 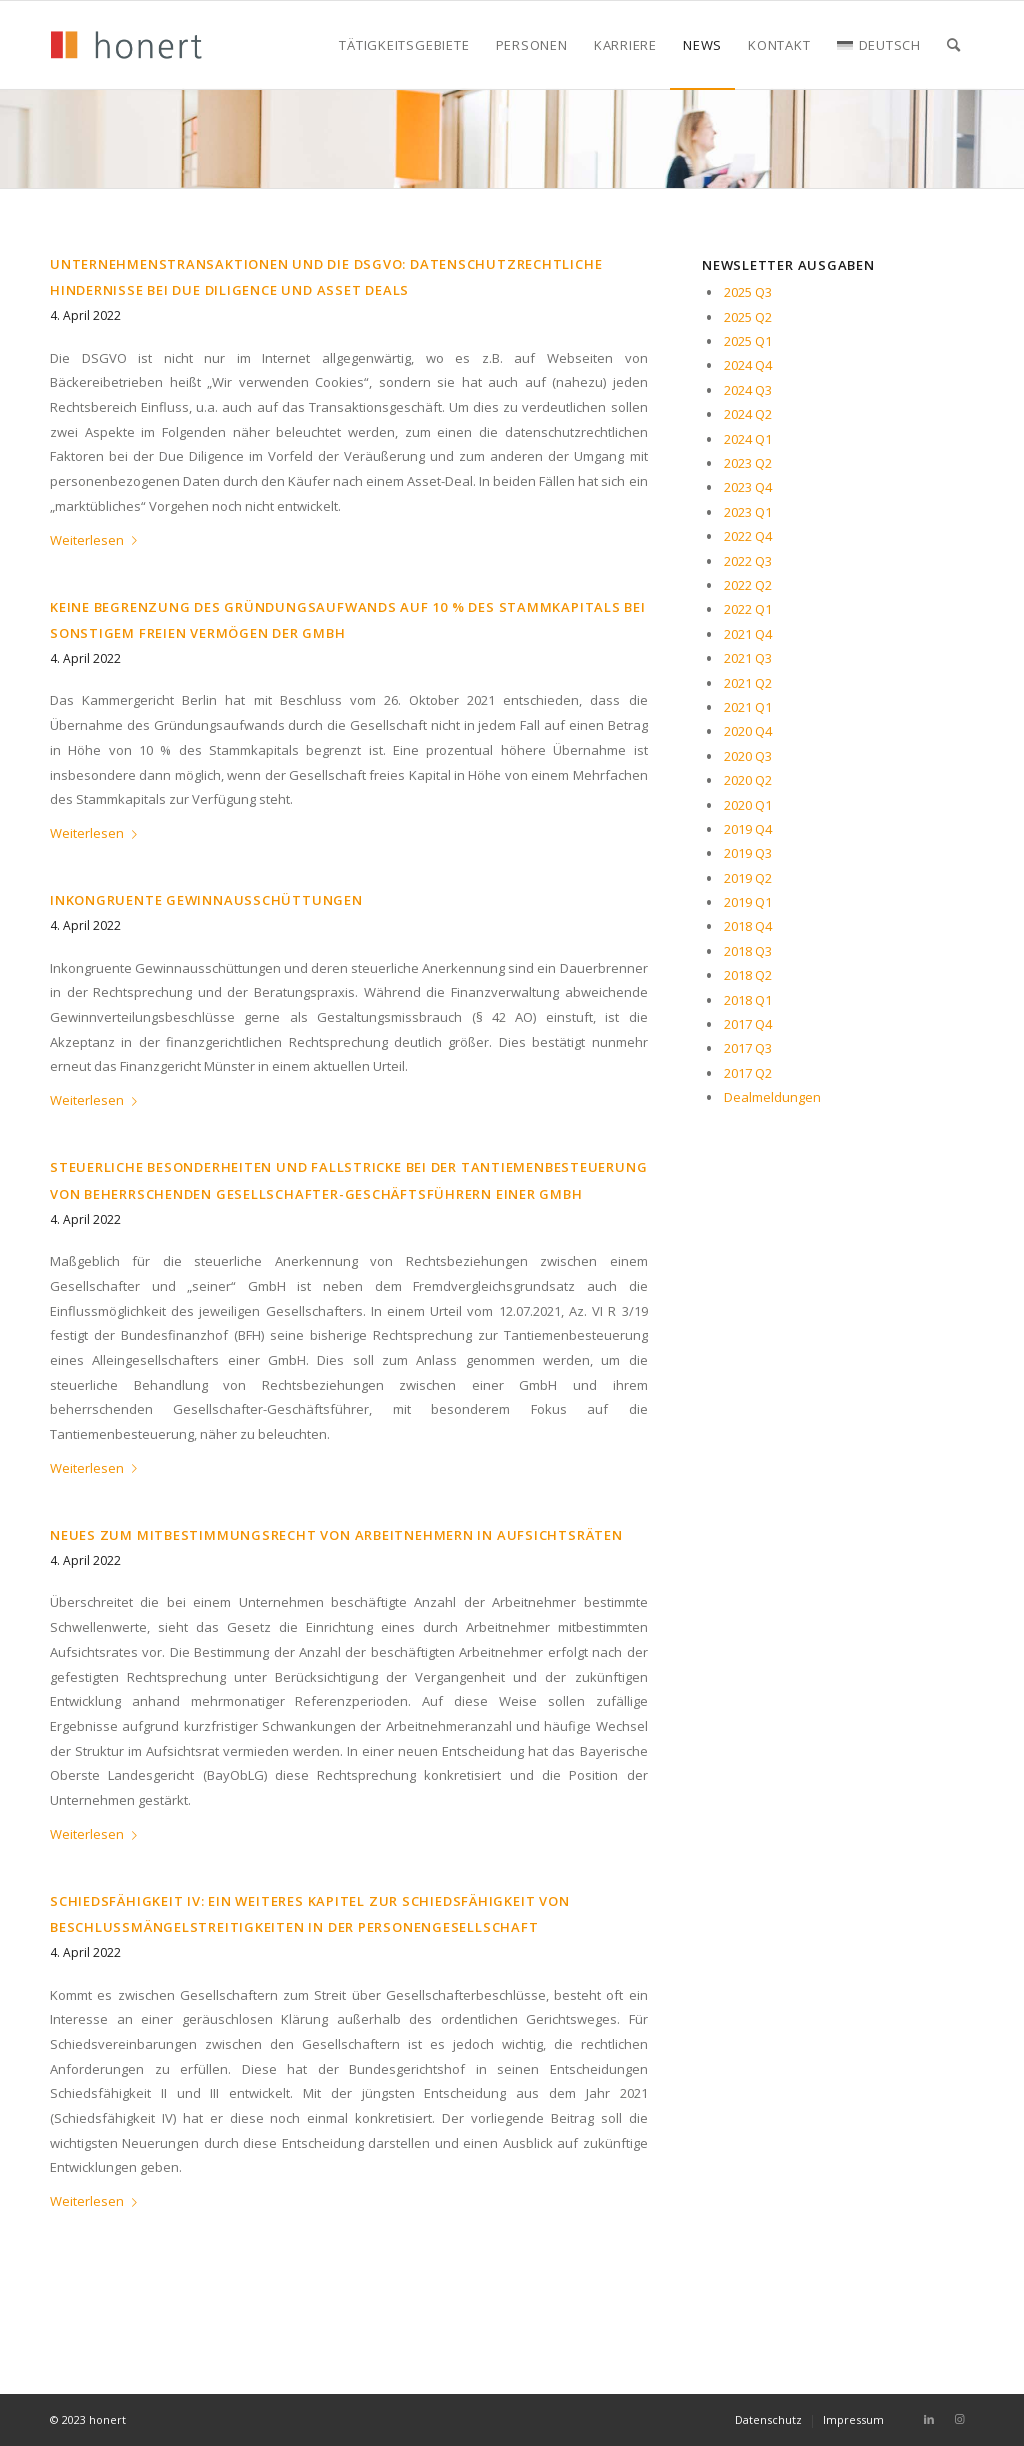 What do you see at coordinates (748, 902) in the screenshot?
I see `2019 Q1` at bounding box center [748, 902].